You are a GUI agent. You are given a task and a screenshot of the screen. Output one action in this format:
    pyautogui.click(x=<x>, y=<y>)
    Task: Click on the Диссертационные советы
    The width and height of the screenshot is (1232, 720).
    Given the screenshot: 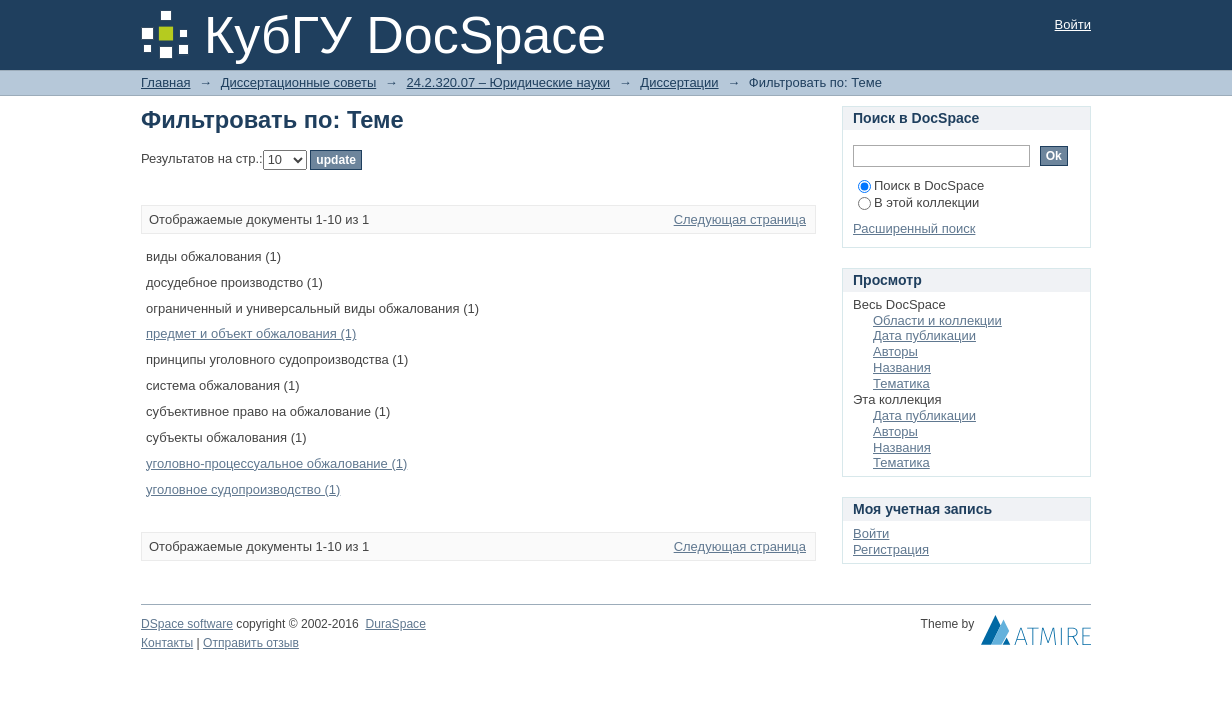 What is the action you would take?
    pyautogui.click(x=299, y=82)
    